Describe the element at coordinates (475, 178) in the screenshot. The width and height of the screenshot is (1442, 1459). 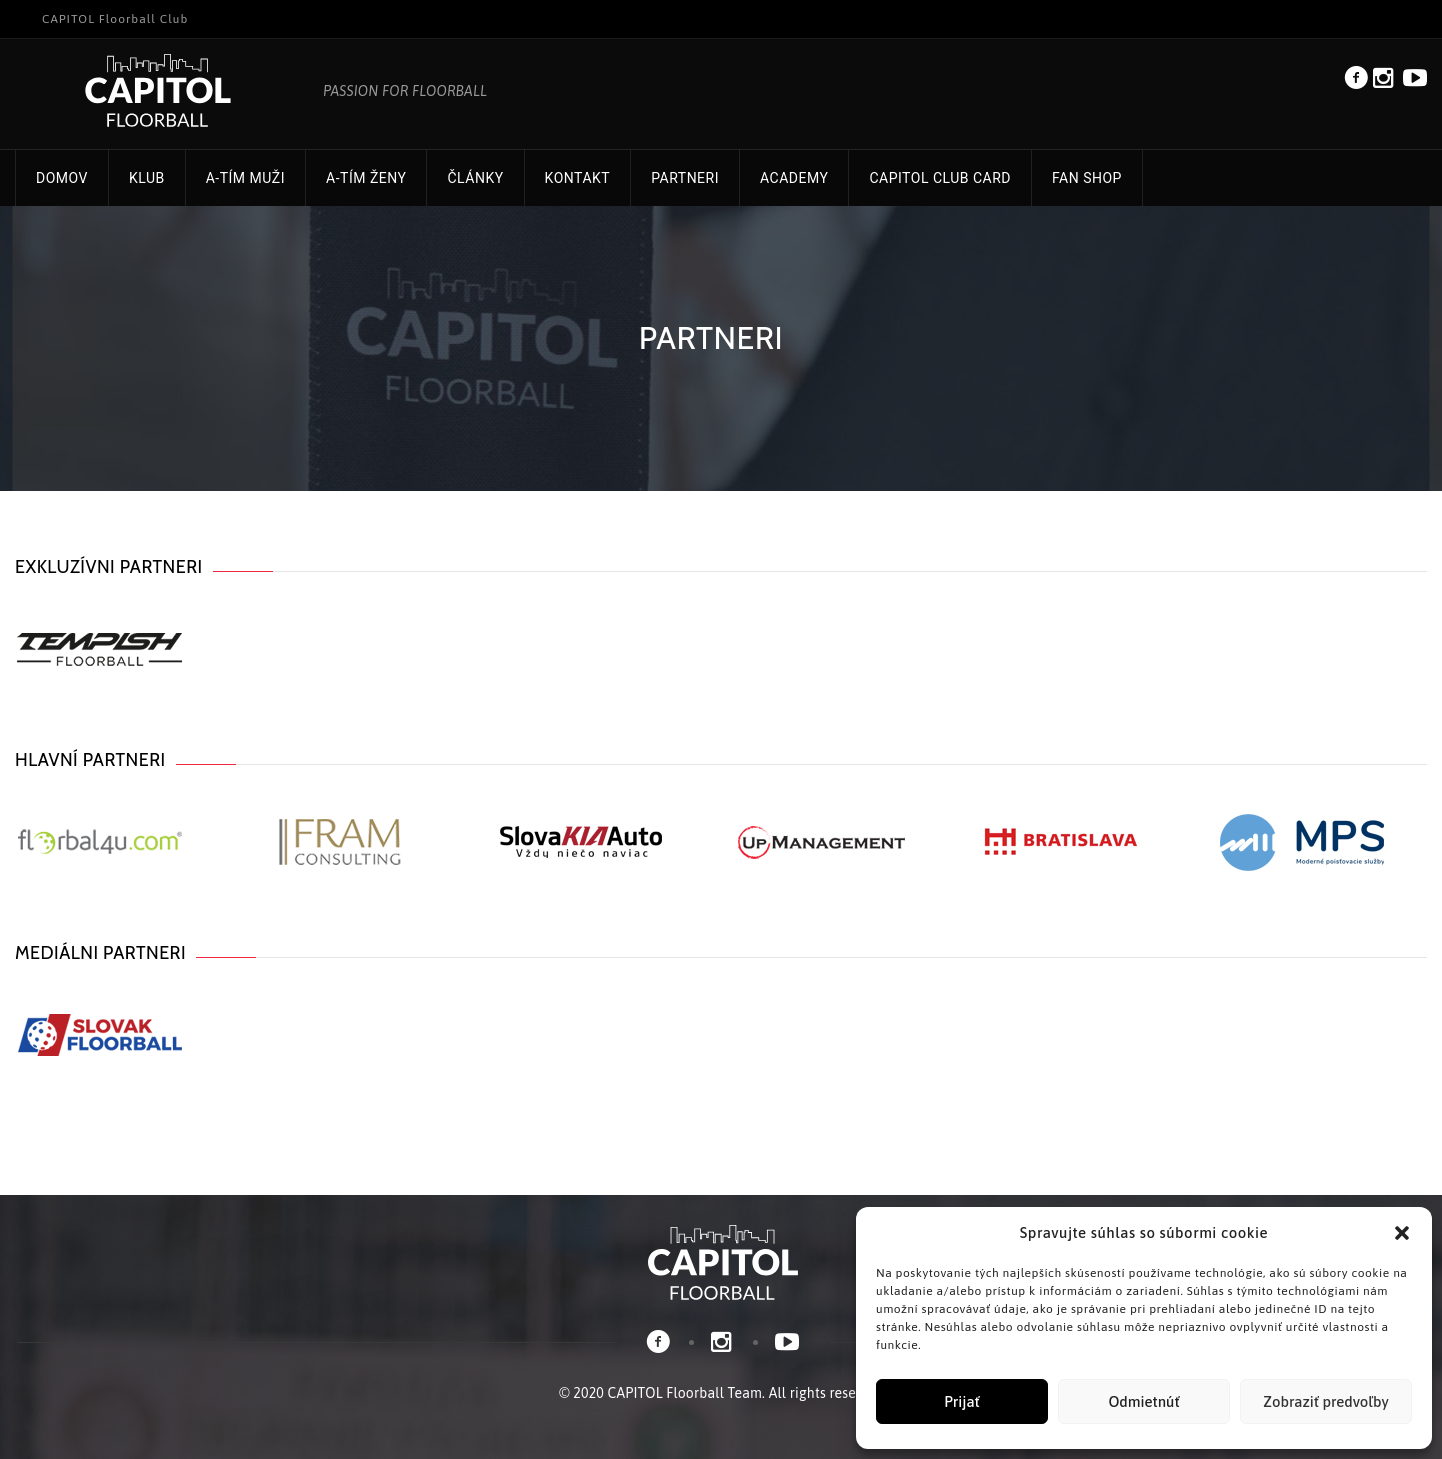
I see `Články` at that location.